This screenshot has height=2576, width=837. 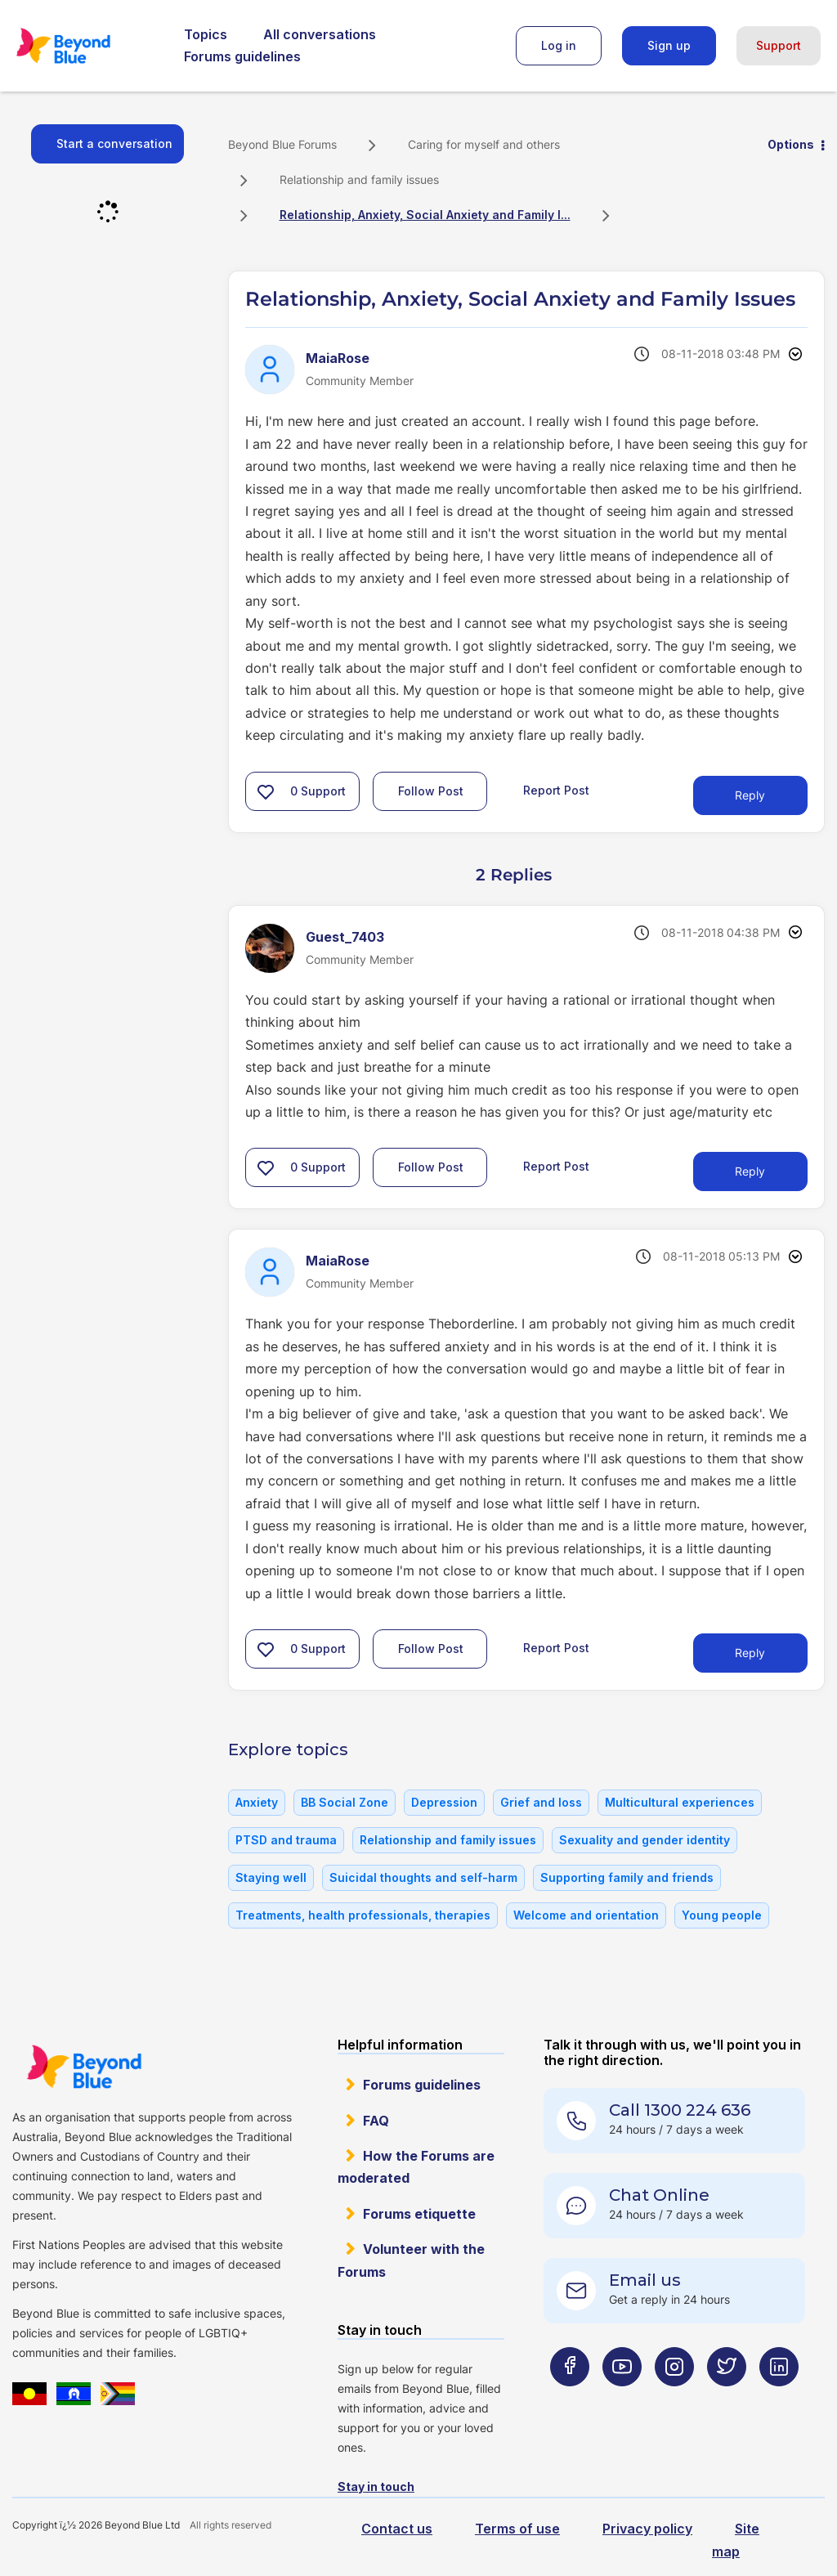 What do you see at coordinates (86, 45) in the screenshot?
I see `Beyond Blue Forums` at bounding box center [86, 45].